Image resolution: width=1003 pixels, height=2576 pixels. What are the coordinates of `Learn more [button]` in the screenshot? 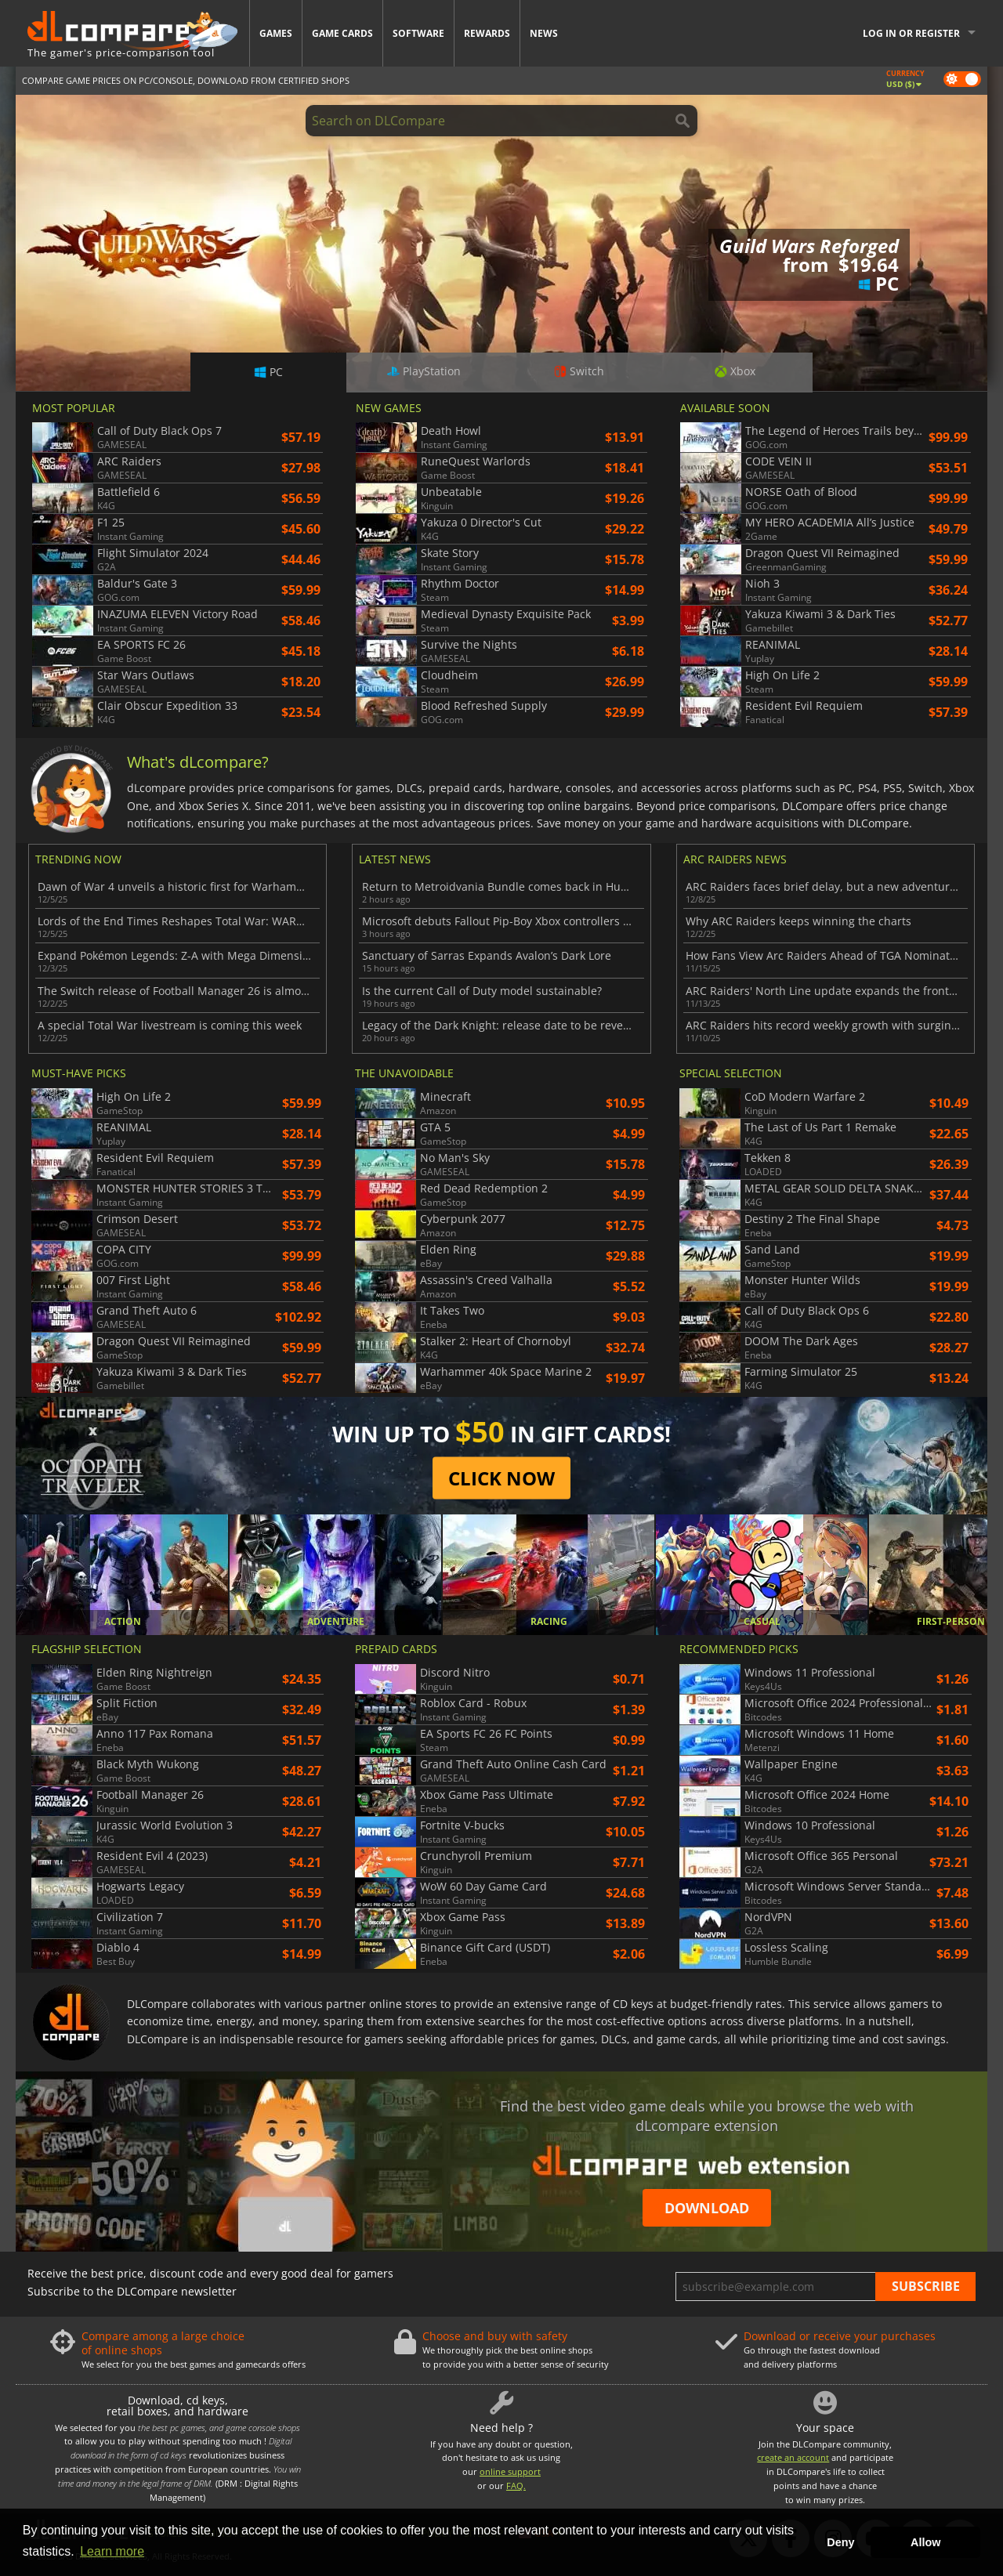 It's located at (112, 2551).